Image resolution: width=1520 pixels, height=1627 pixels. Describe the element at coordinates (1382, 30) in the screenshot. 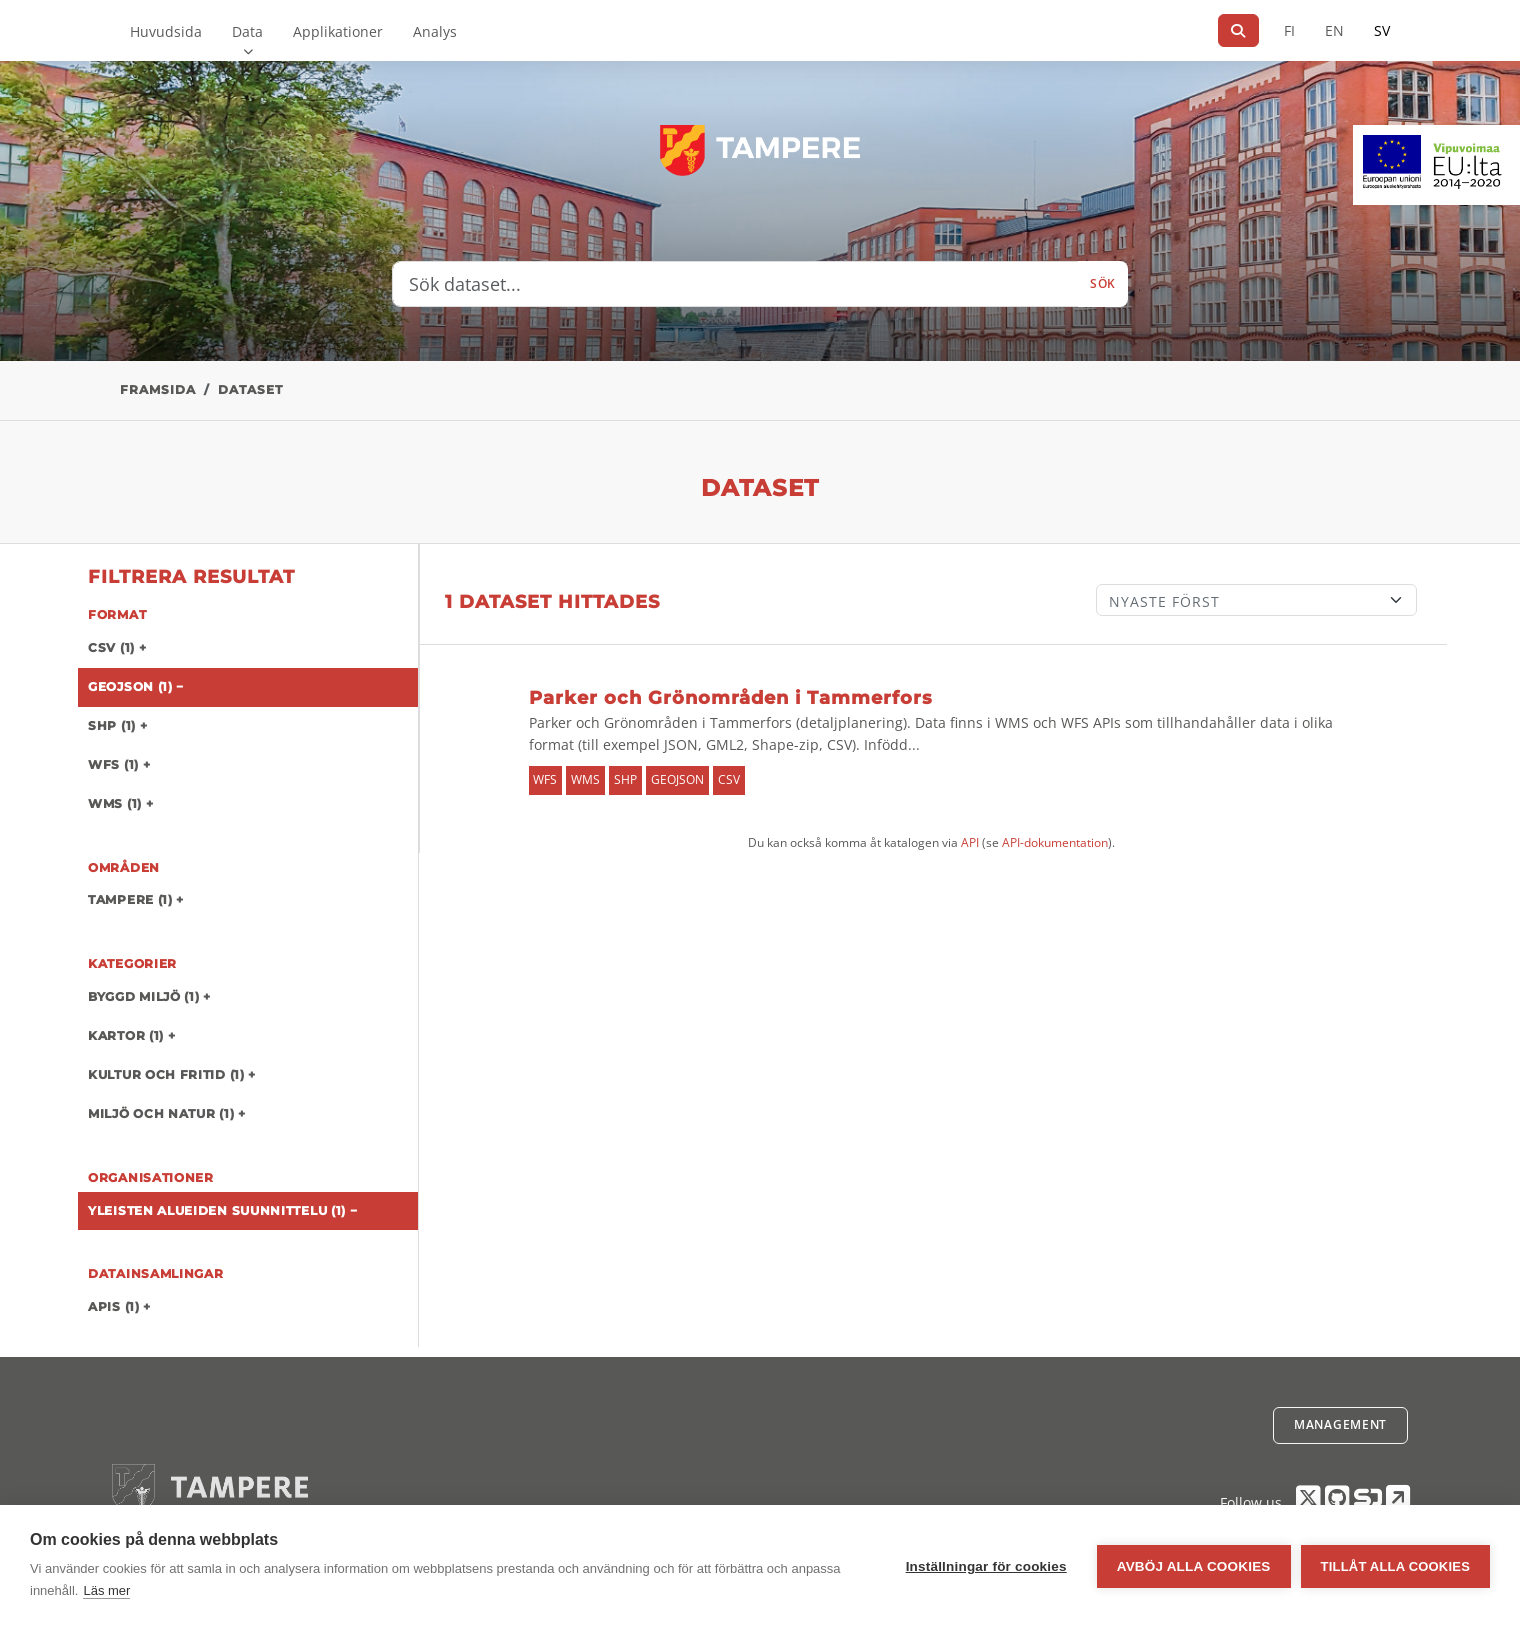

I see `SV [På svenska]` at that location.